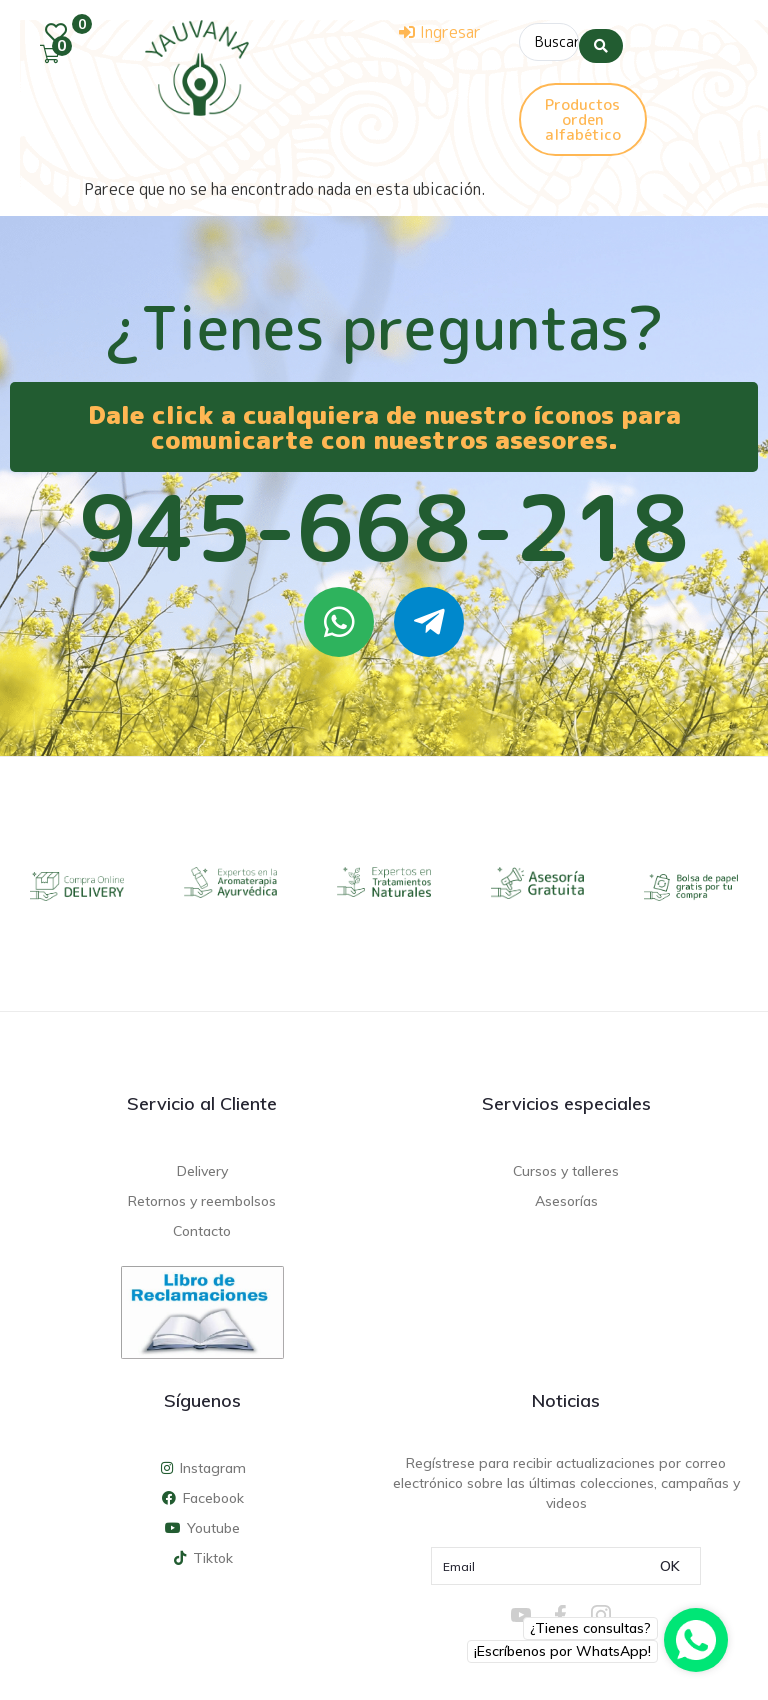 This screenshot has width=768, height=1700. What do you see at coordinates (601, 39) in the screenshot?
I see `[Search submit]` at bounding box center [601, 39].